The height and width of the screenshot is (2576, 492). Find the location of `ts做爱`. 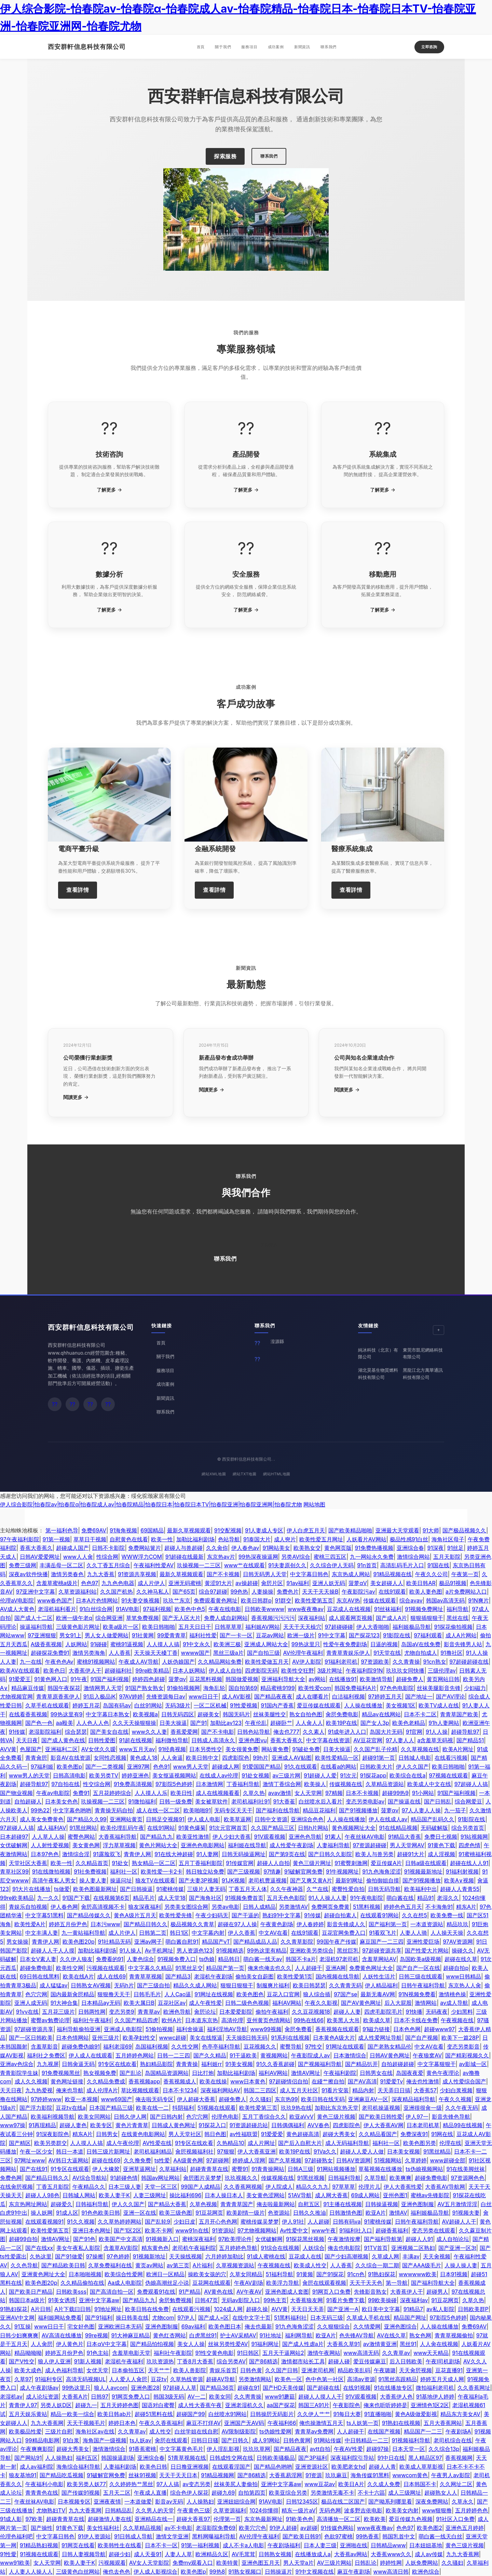

ts做爱 is located at coordinates (62, 1889).